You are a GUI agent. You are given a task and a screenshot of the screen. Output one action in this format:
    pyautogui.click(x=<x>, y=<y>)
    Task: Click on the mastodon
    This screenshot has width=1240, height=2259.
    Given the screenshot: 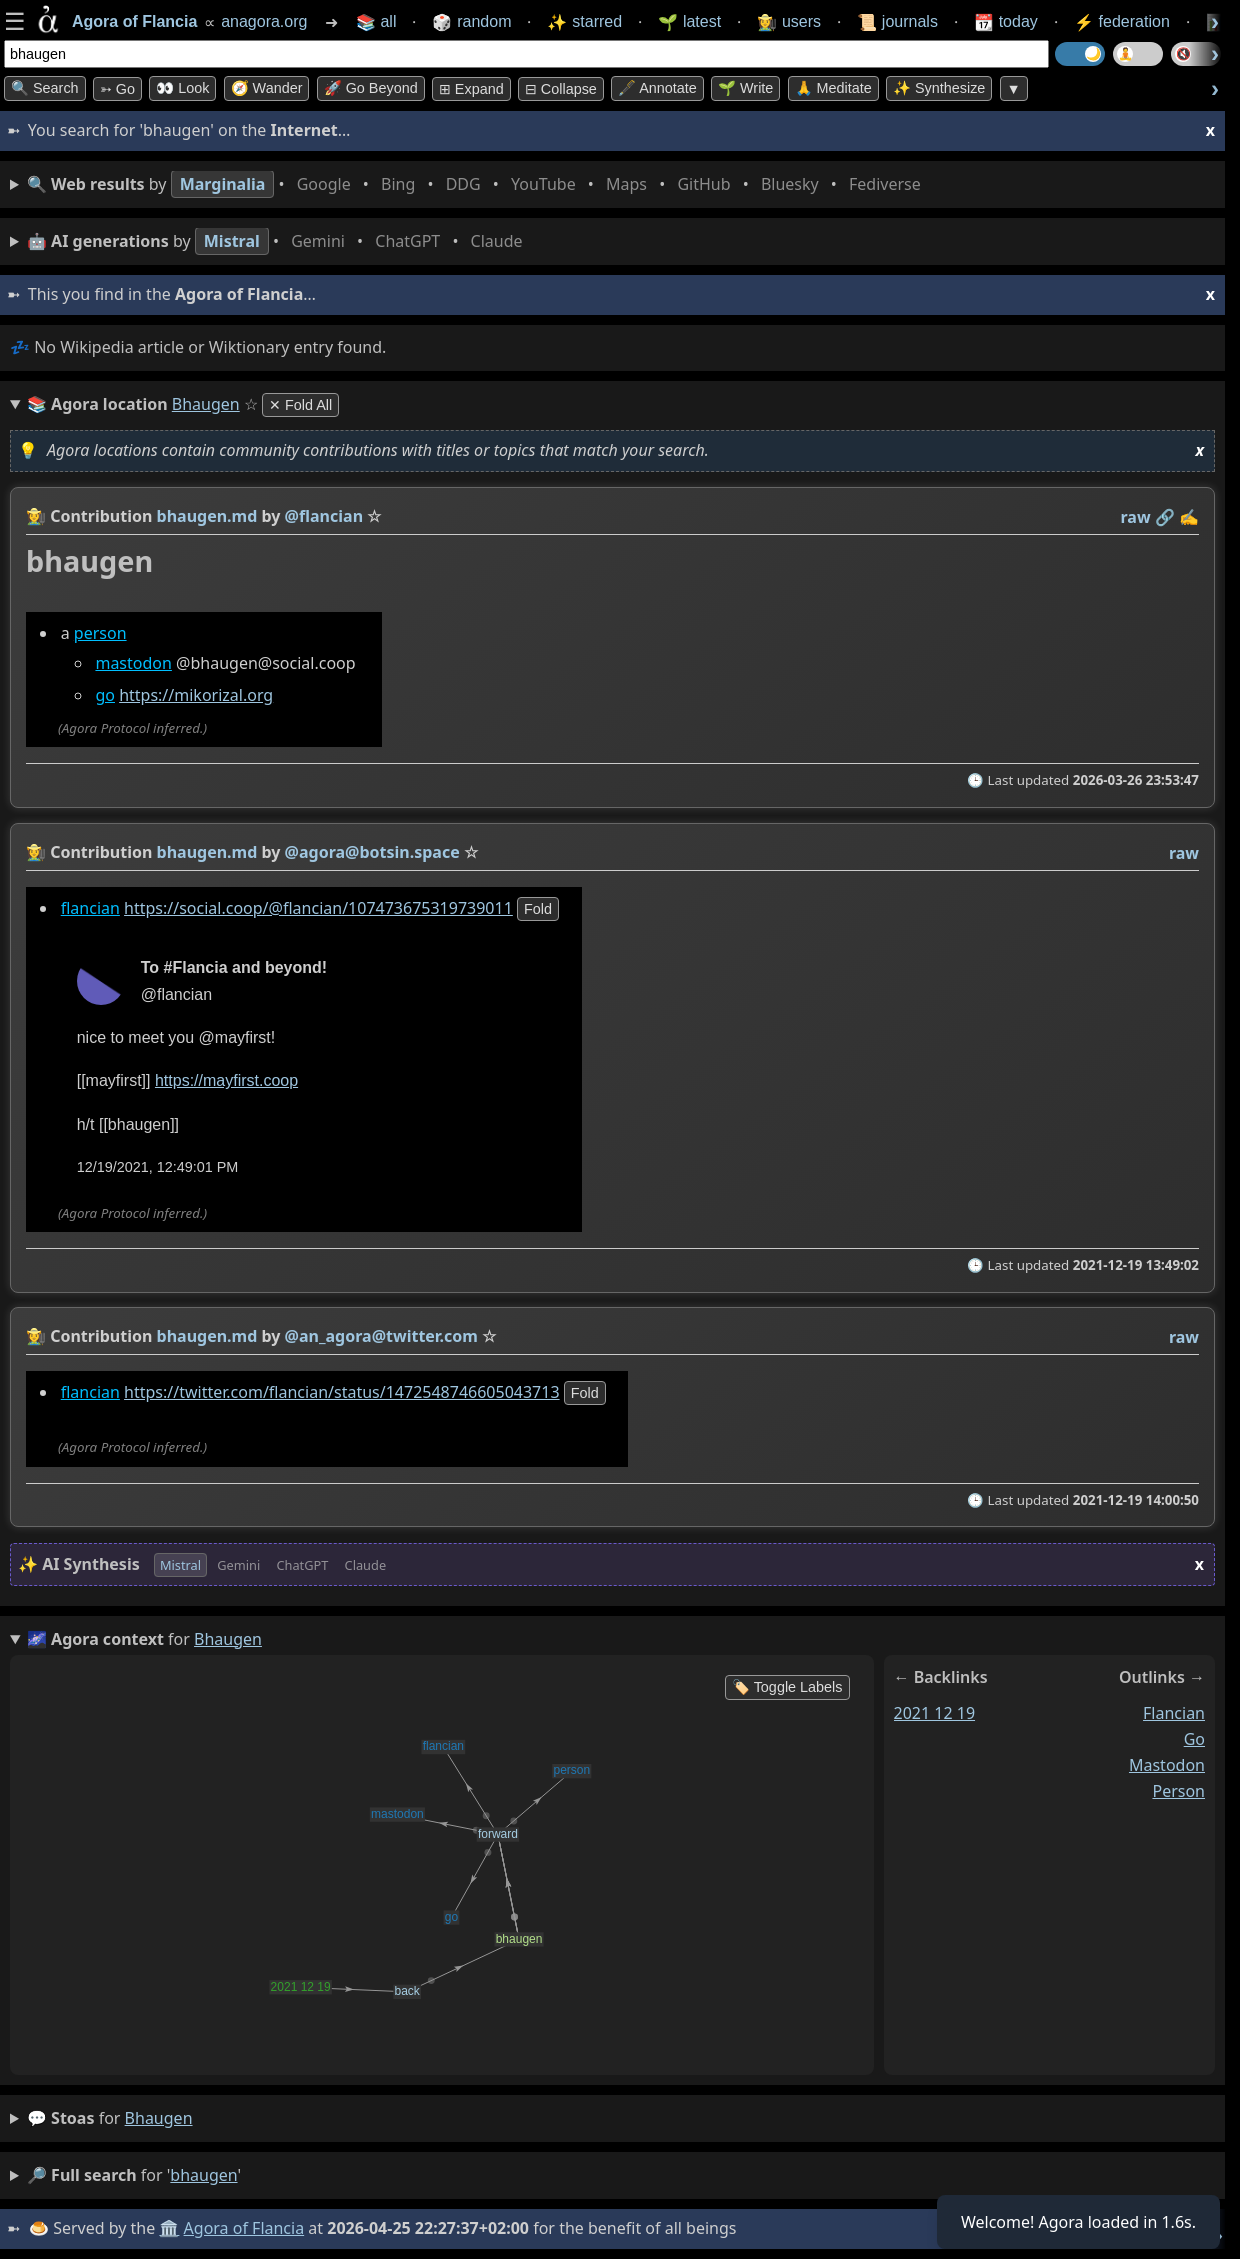 What is the action you would take?
    pyautogui.click(x=133, y=663)
    